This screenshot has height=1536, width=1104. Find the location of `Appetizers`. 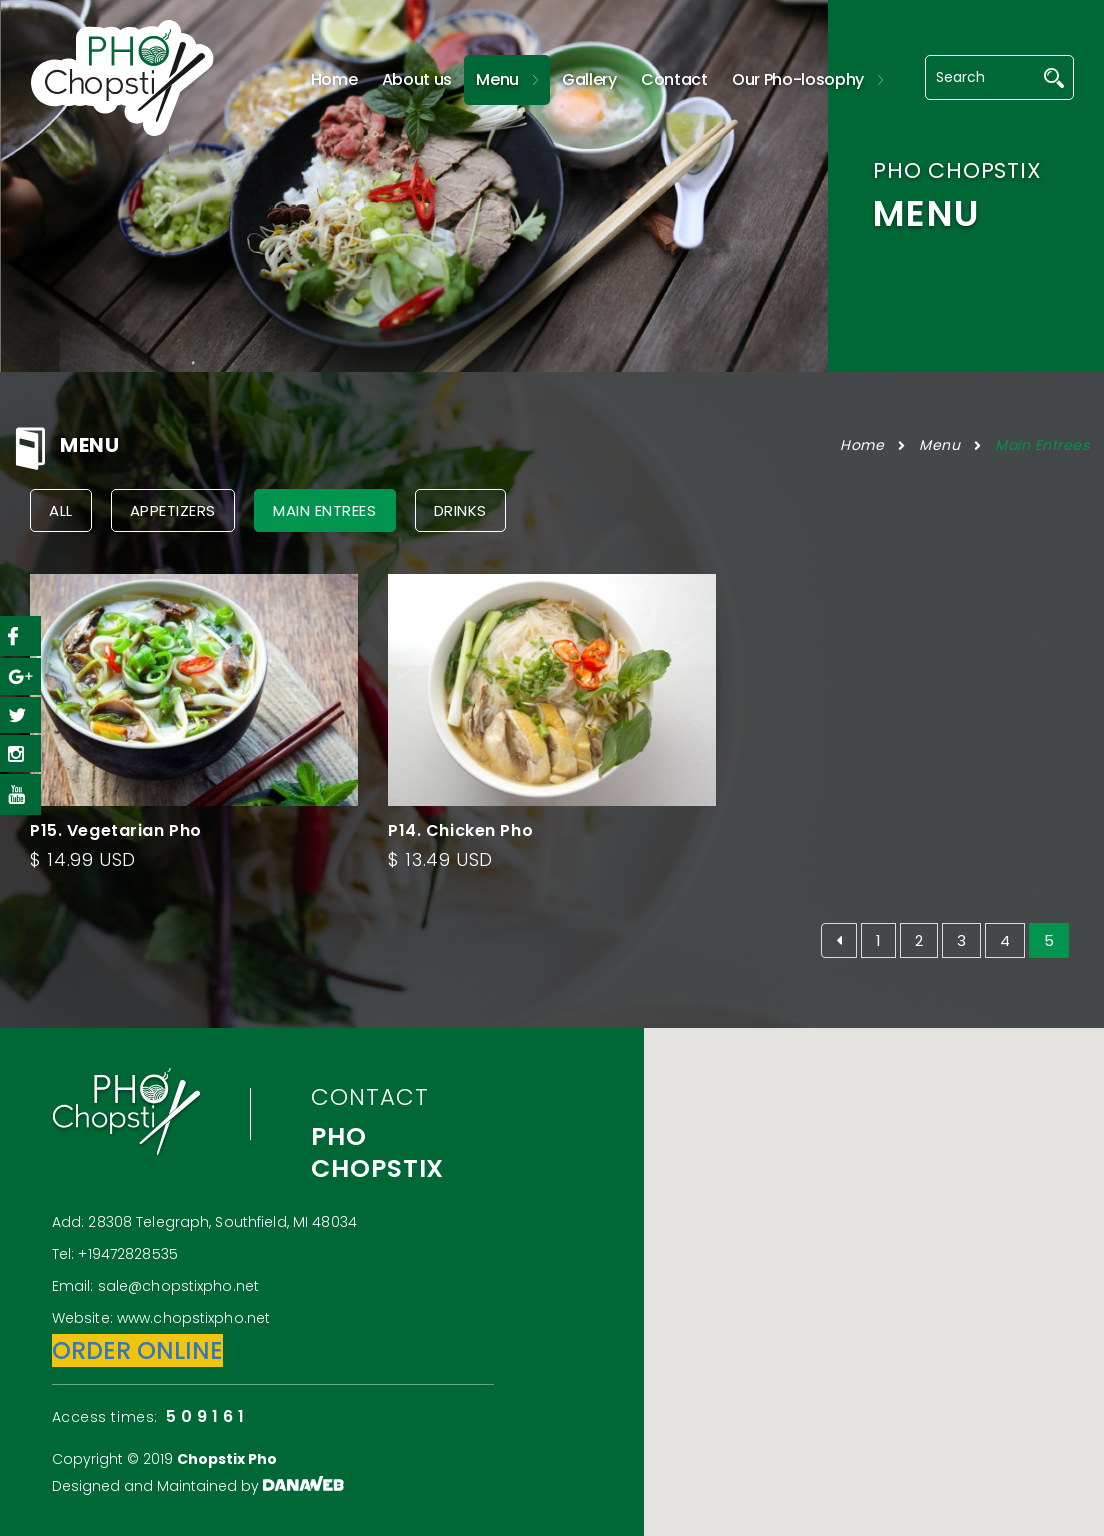

Appetizers is located at coordinates (173, 510).